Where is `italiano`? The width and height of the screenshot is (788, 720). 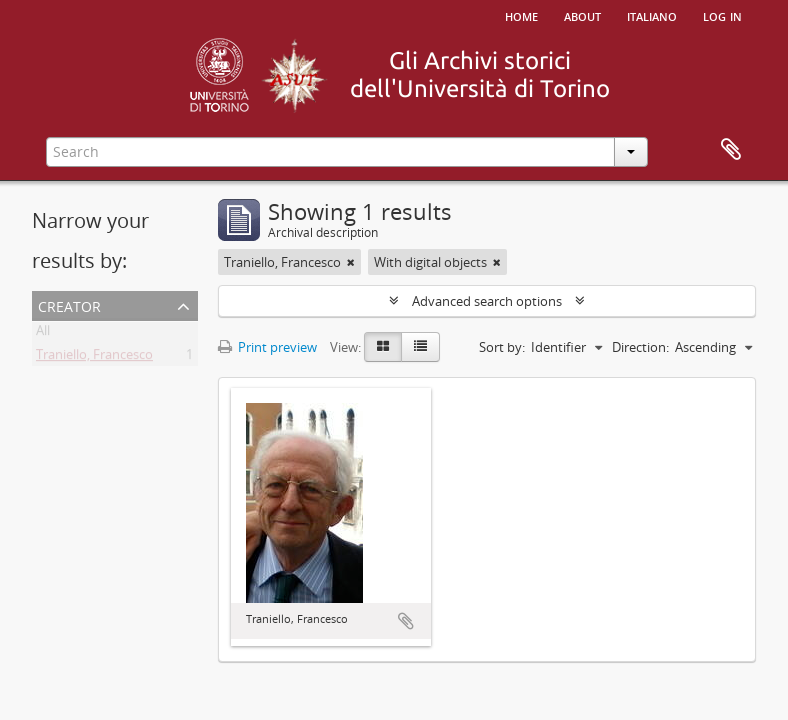 italiano is located at coordinates (652, 15).